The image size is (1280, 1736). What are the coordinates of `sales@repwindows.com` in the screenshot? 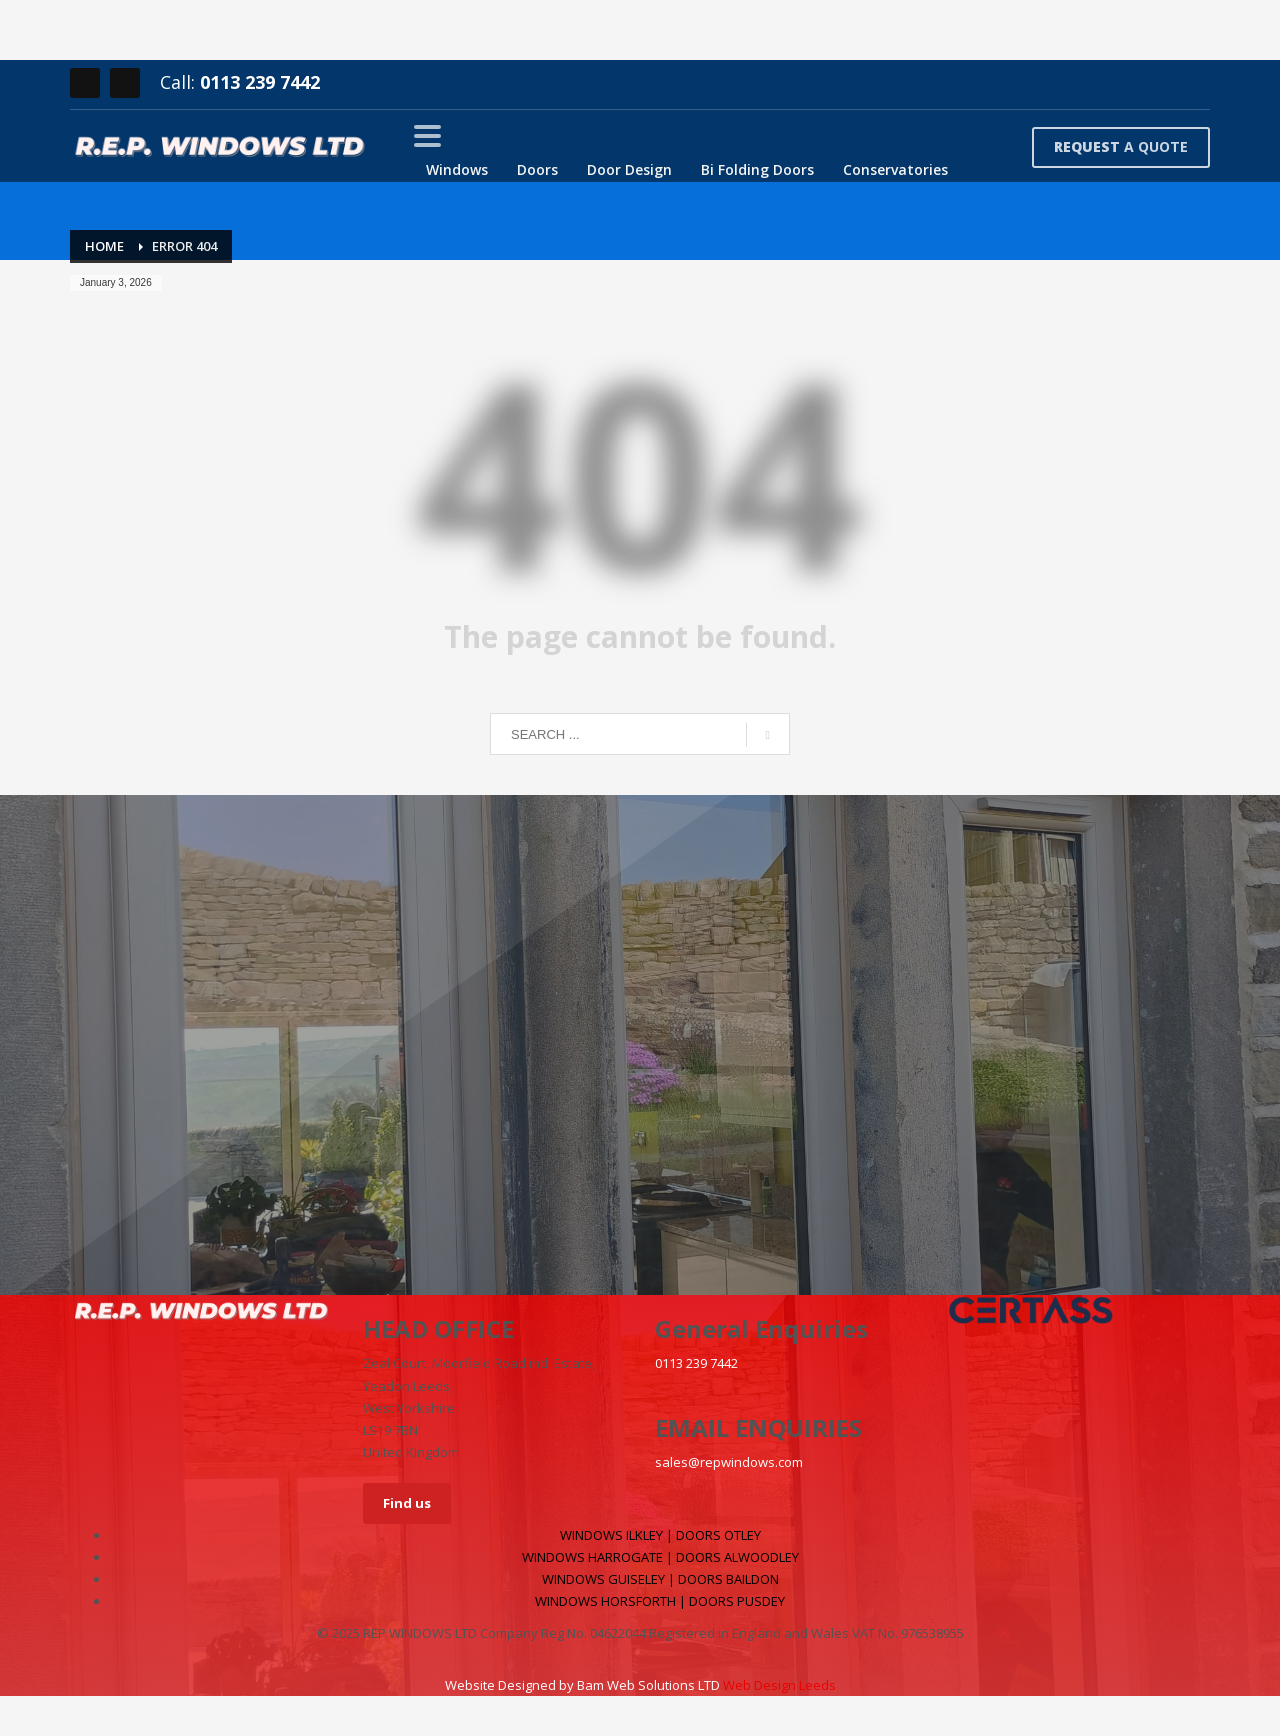 It's located at (729, 1462).